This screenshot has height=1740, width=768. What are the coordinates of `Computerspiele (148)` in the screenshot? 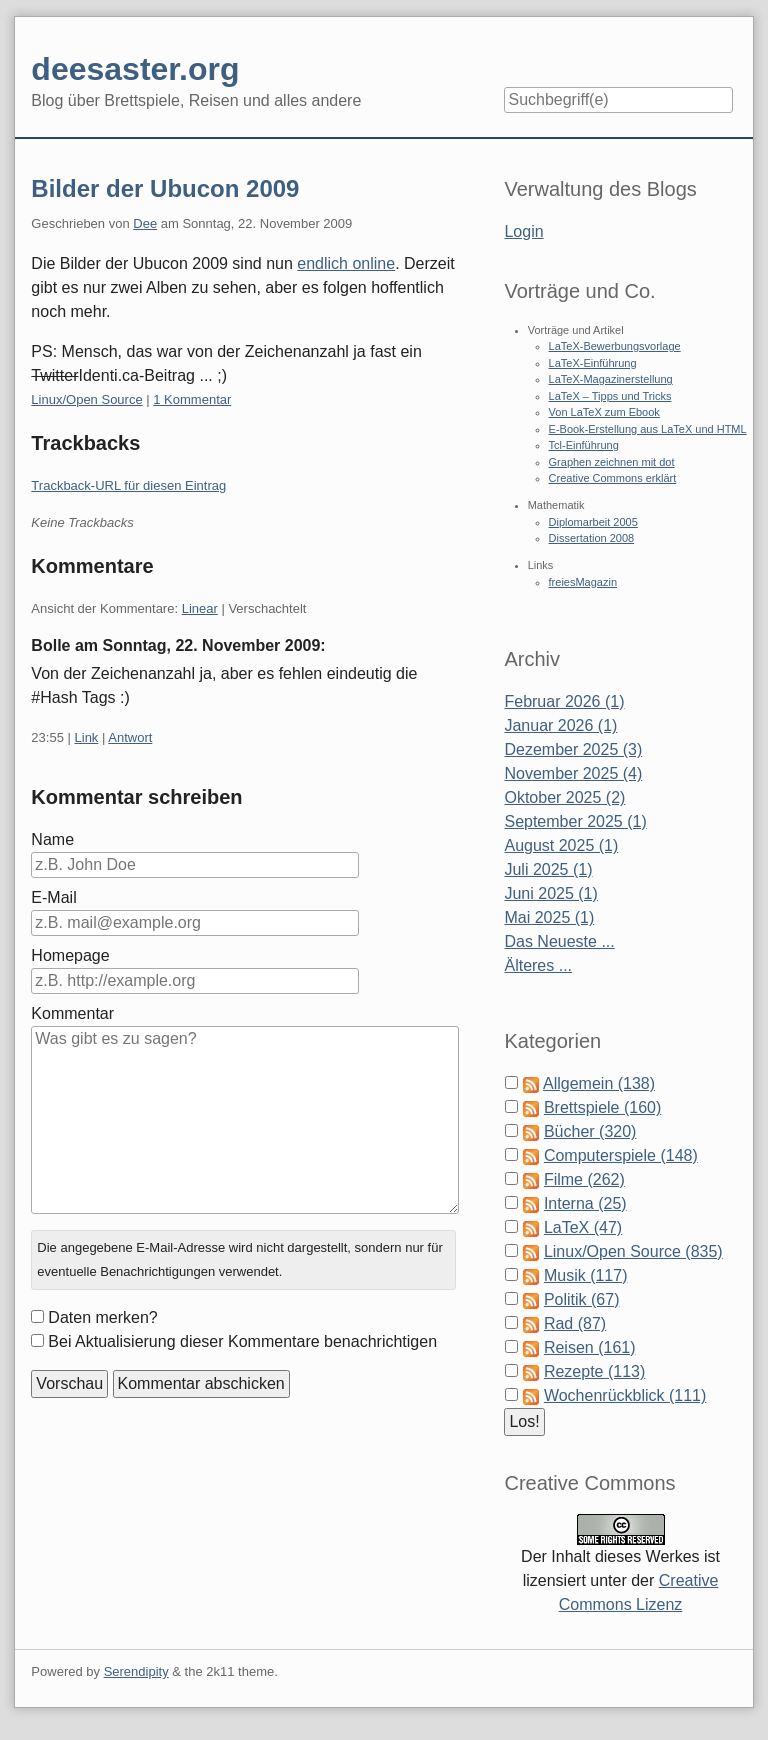 It's located at (621, 1155).